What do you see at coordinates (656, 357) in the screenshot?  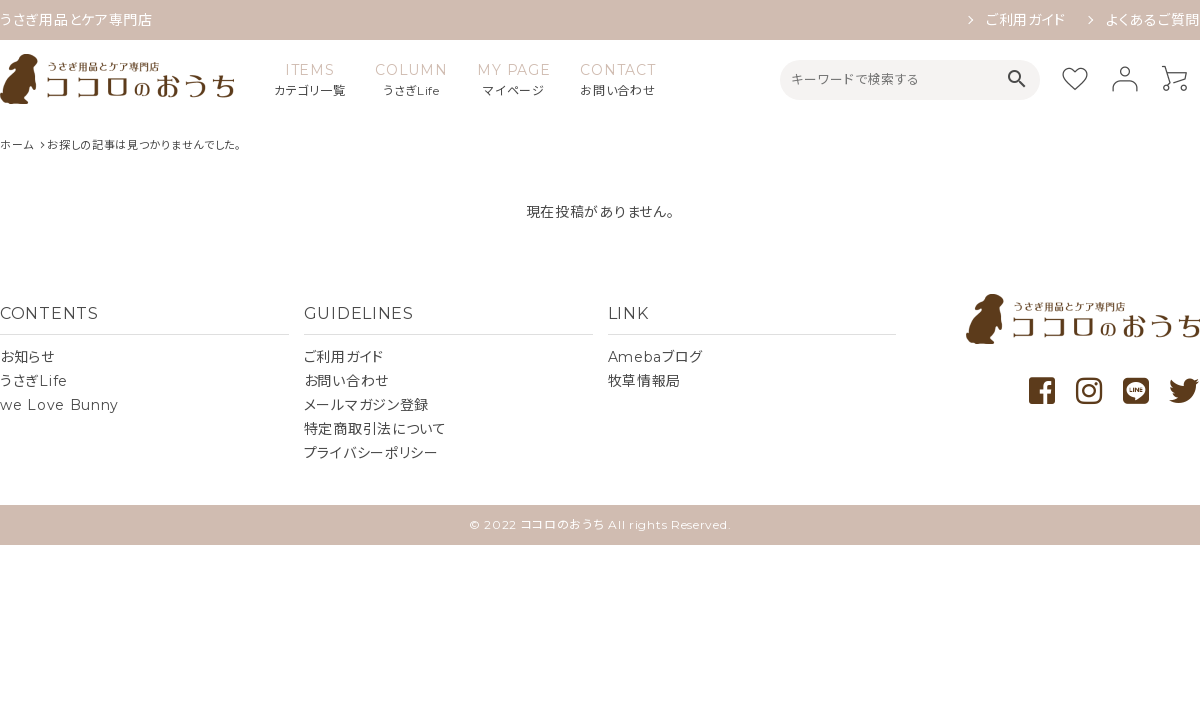 I see `Amebaブログ` at bounding box center [656, 357].